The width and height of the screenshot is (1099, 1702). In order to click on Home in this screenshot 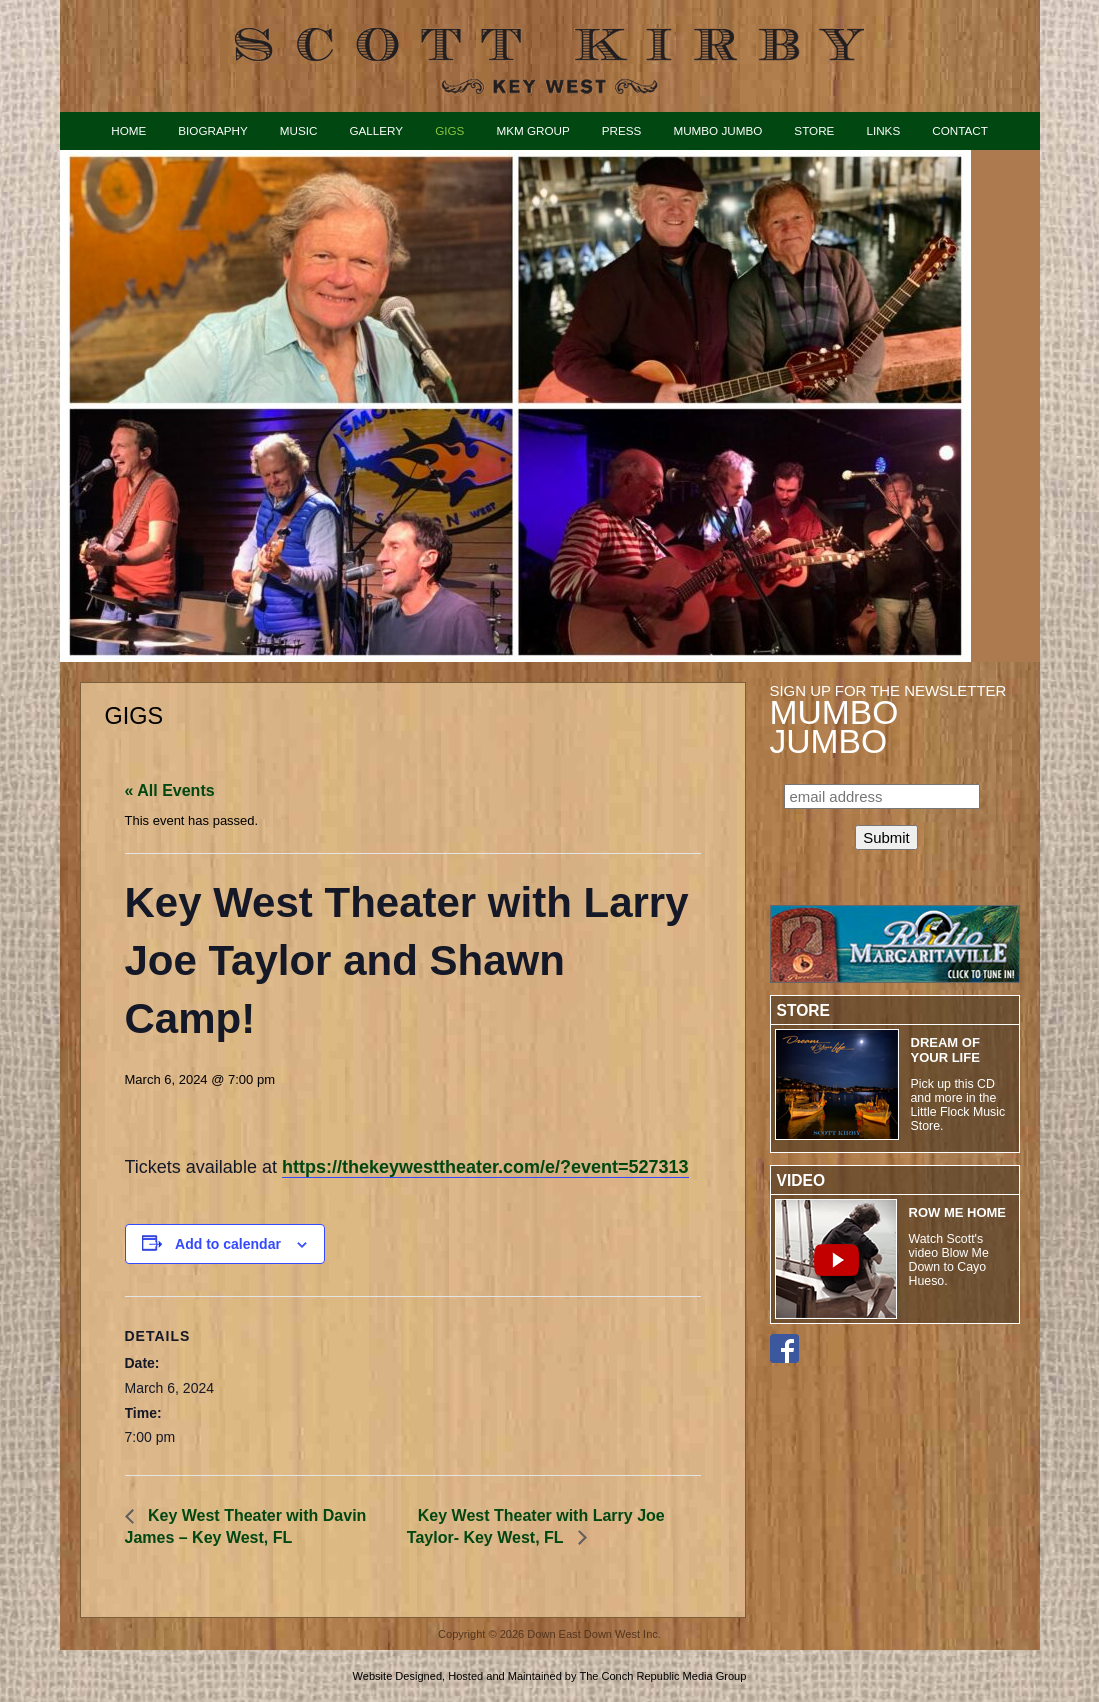, I will do `click(128, 130)`.